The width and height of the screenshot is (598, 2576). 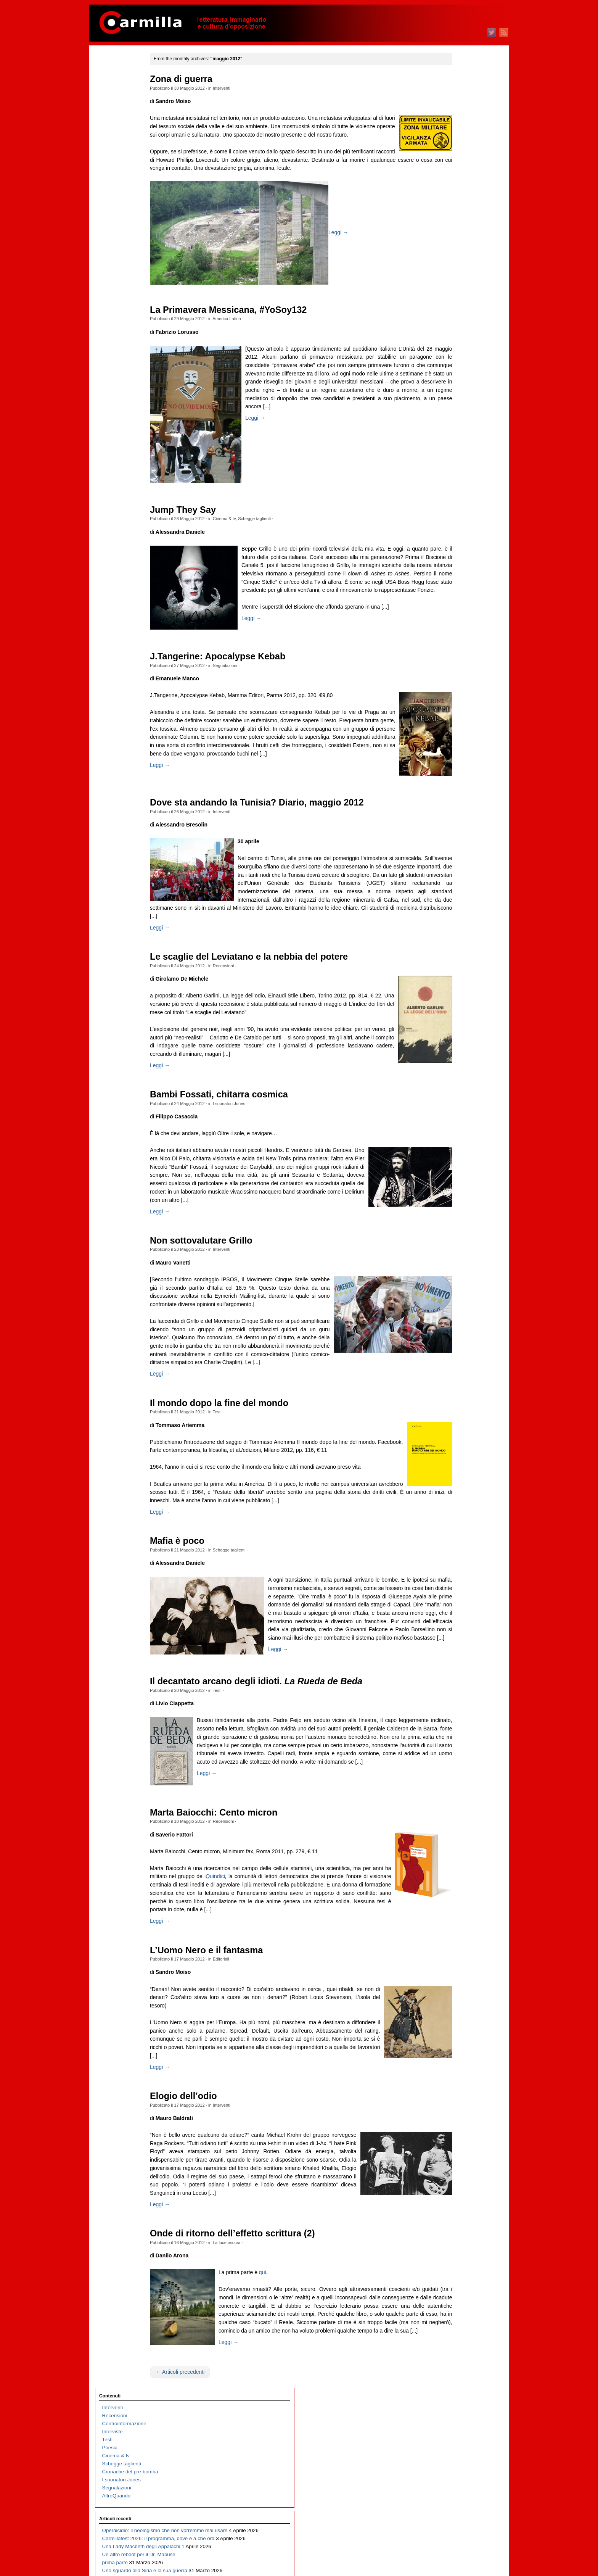 What do you see at coordinates (451, 357) in the screenshot?
I see `febbraio 2024` at bounding box center [451, 357].